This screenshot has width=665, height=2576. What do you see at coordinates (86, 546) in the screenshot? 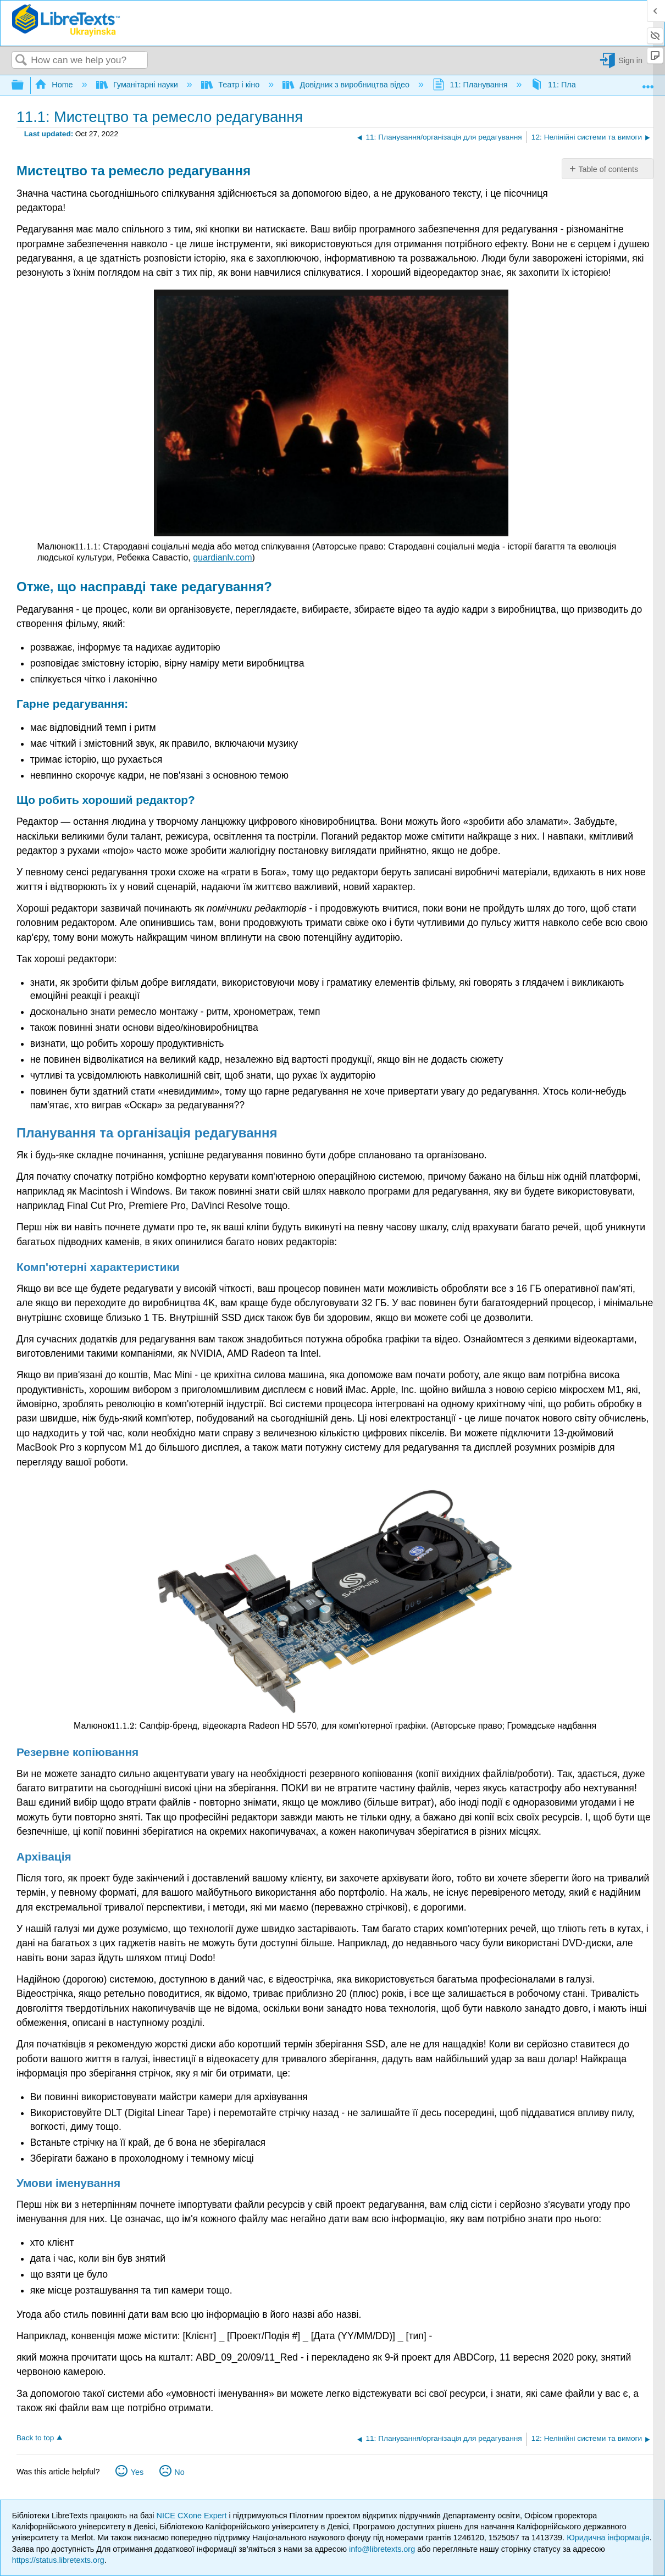
I see `[presentation]` at bounding box center [86, 546].